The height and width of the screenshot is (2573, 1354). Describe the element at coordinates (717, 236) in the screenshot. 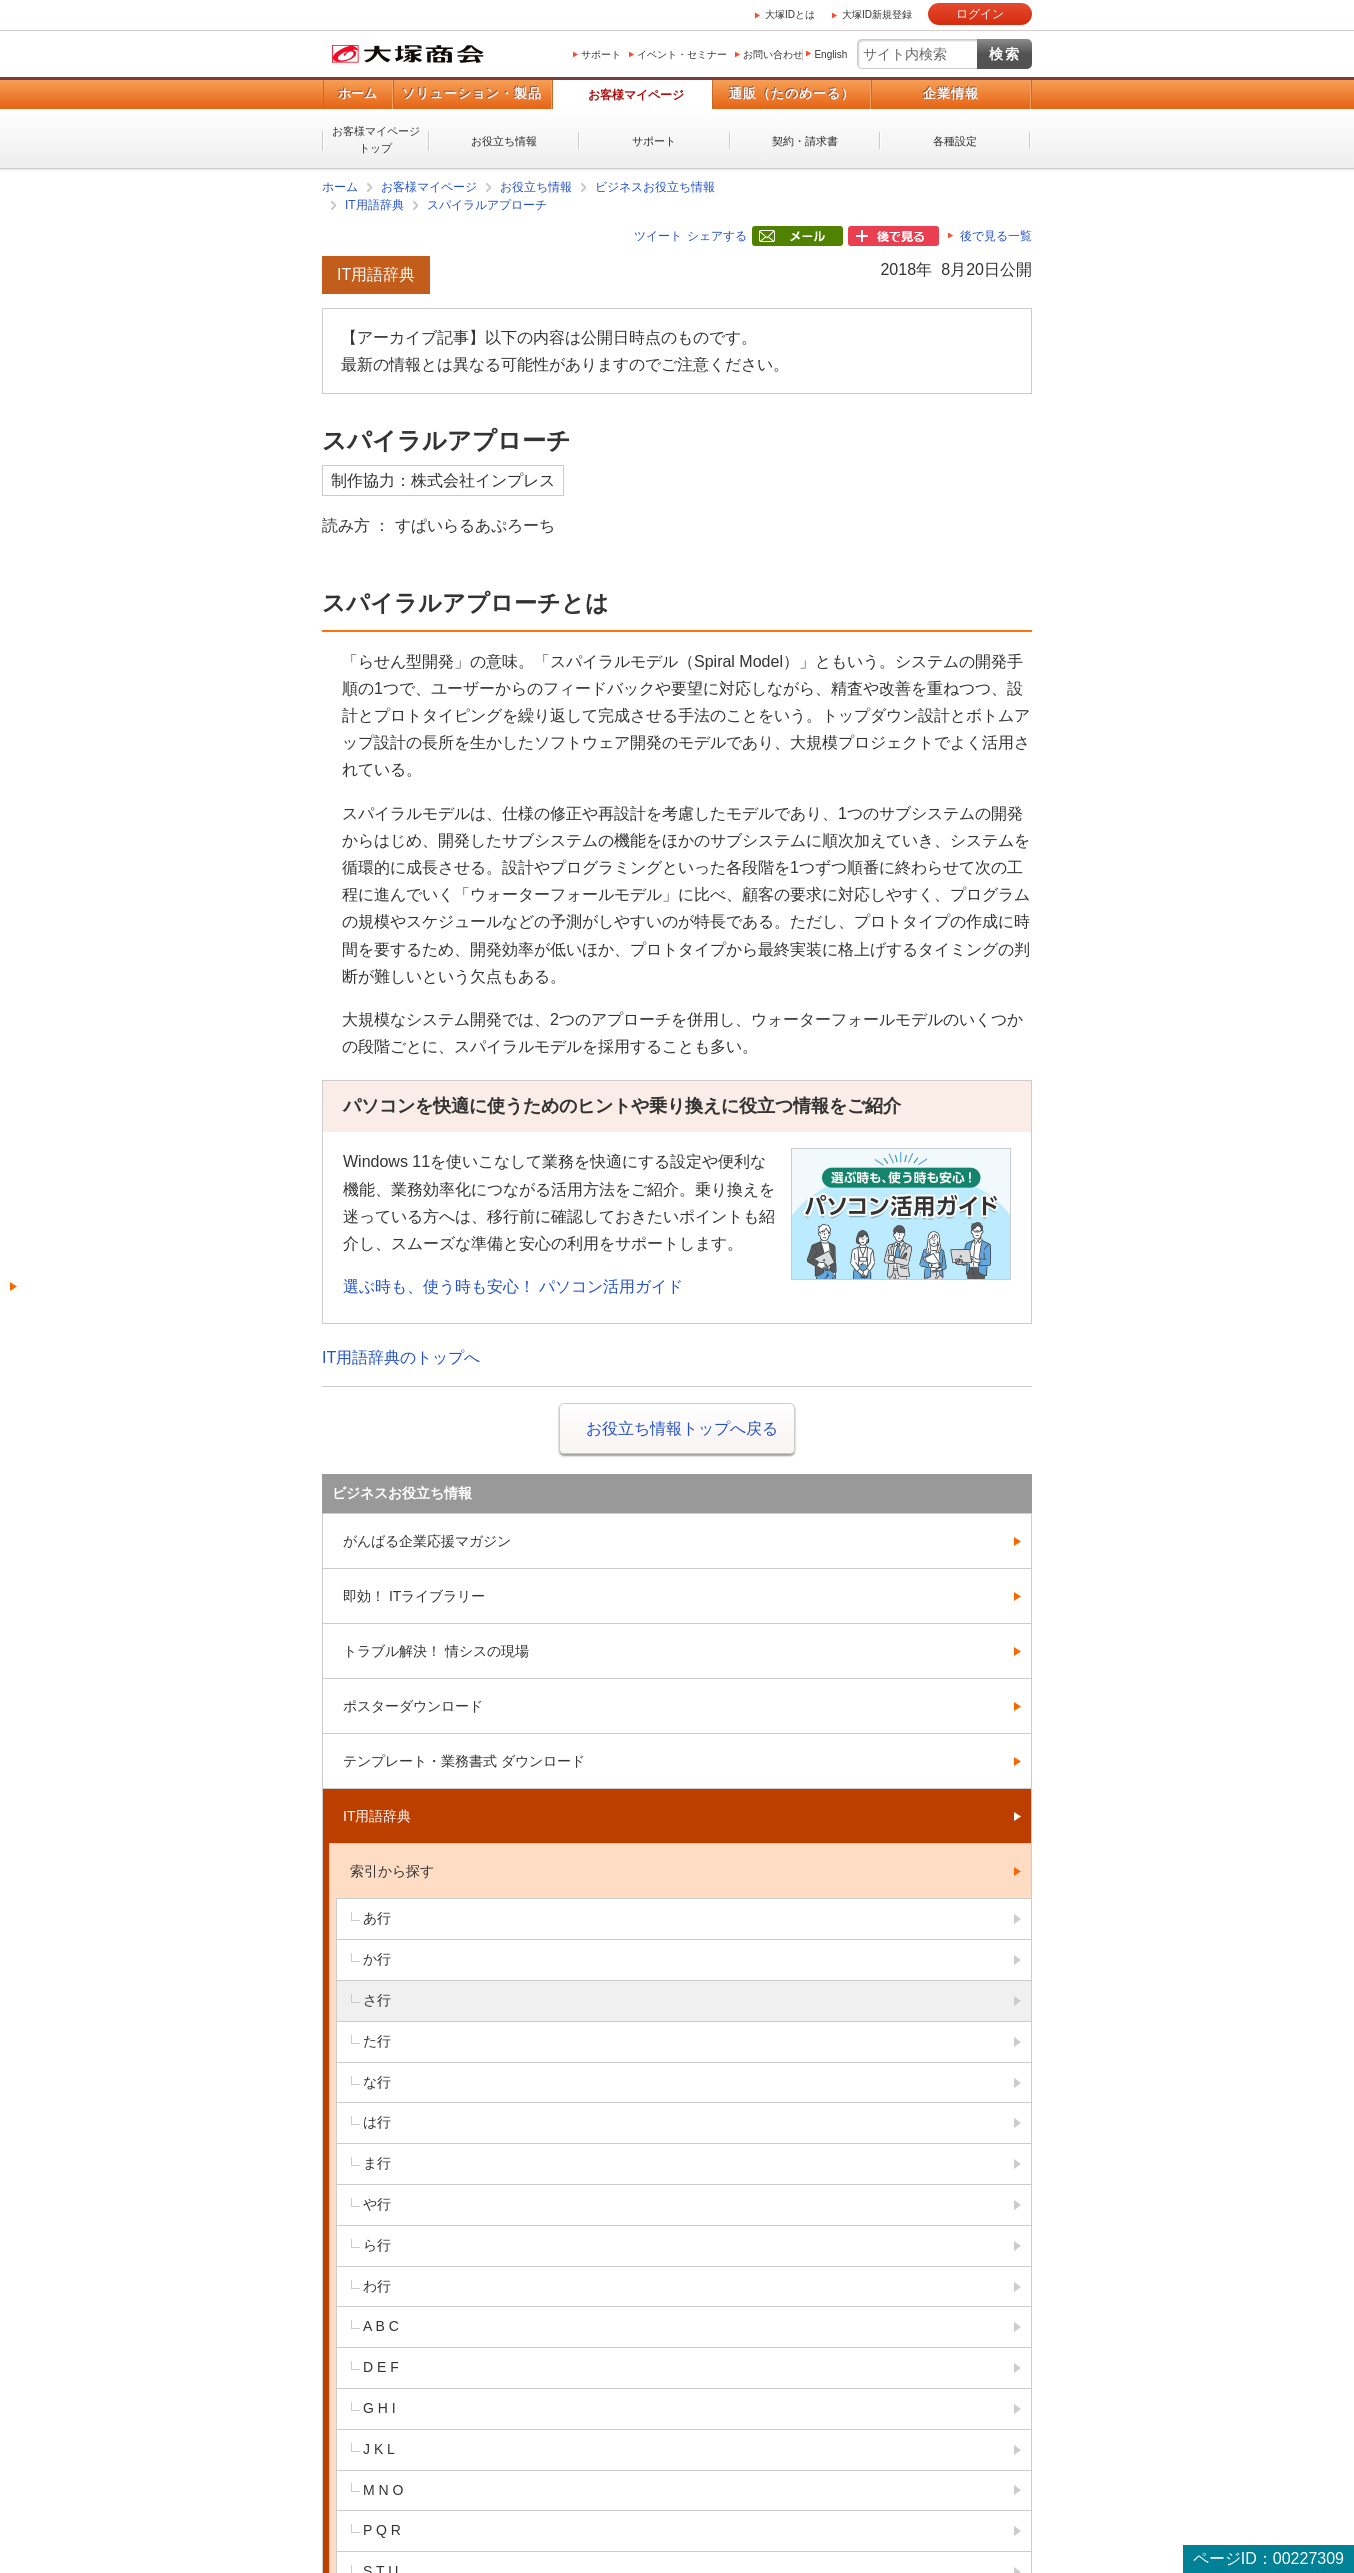

I see `シェアする` at that location.